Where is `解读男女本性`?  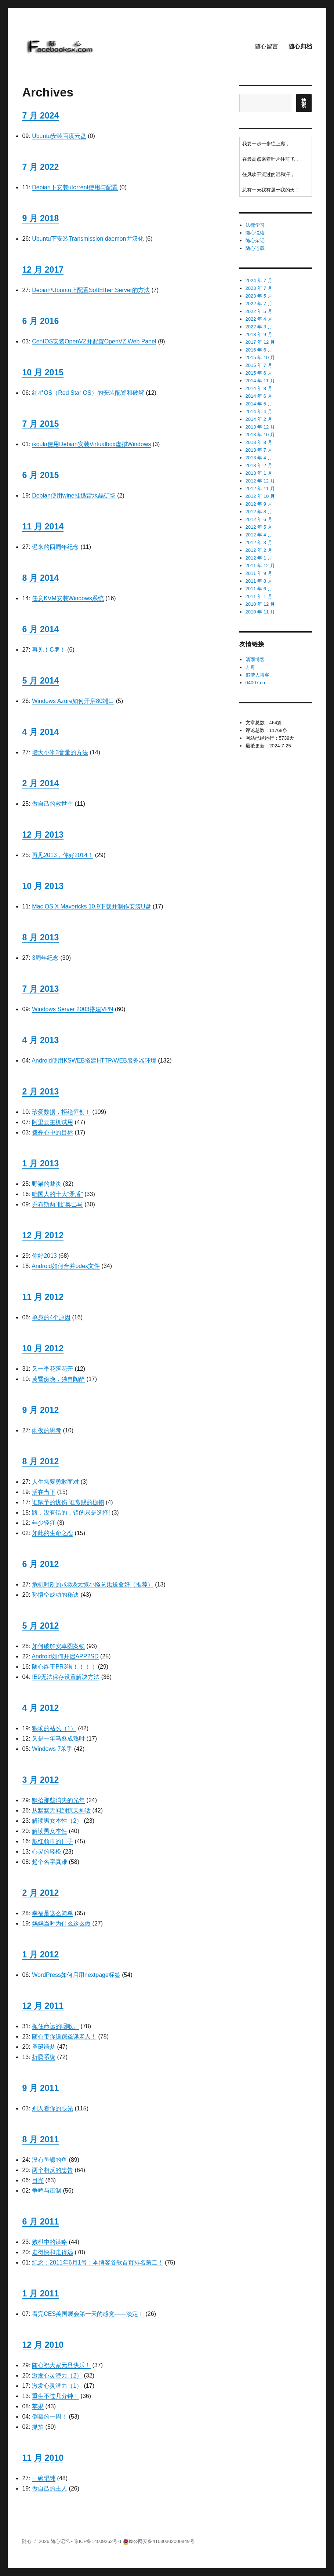 解读男女本性 is located at coordinates (49, 1831).